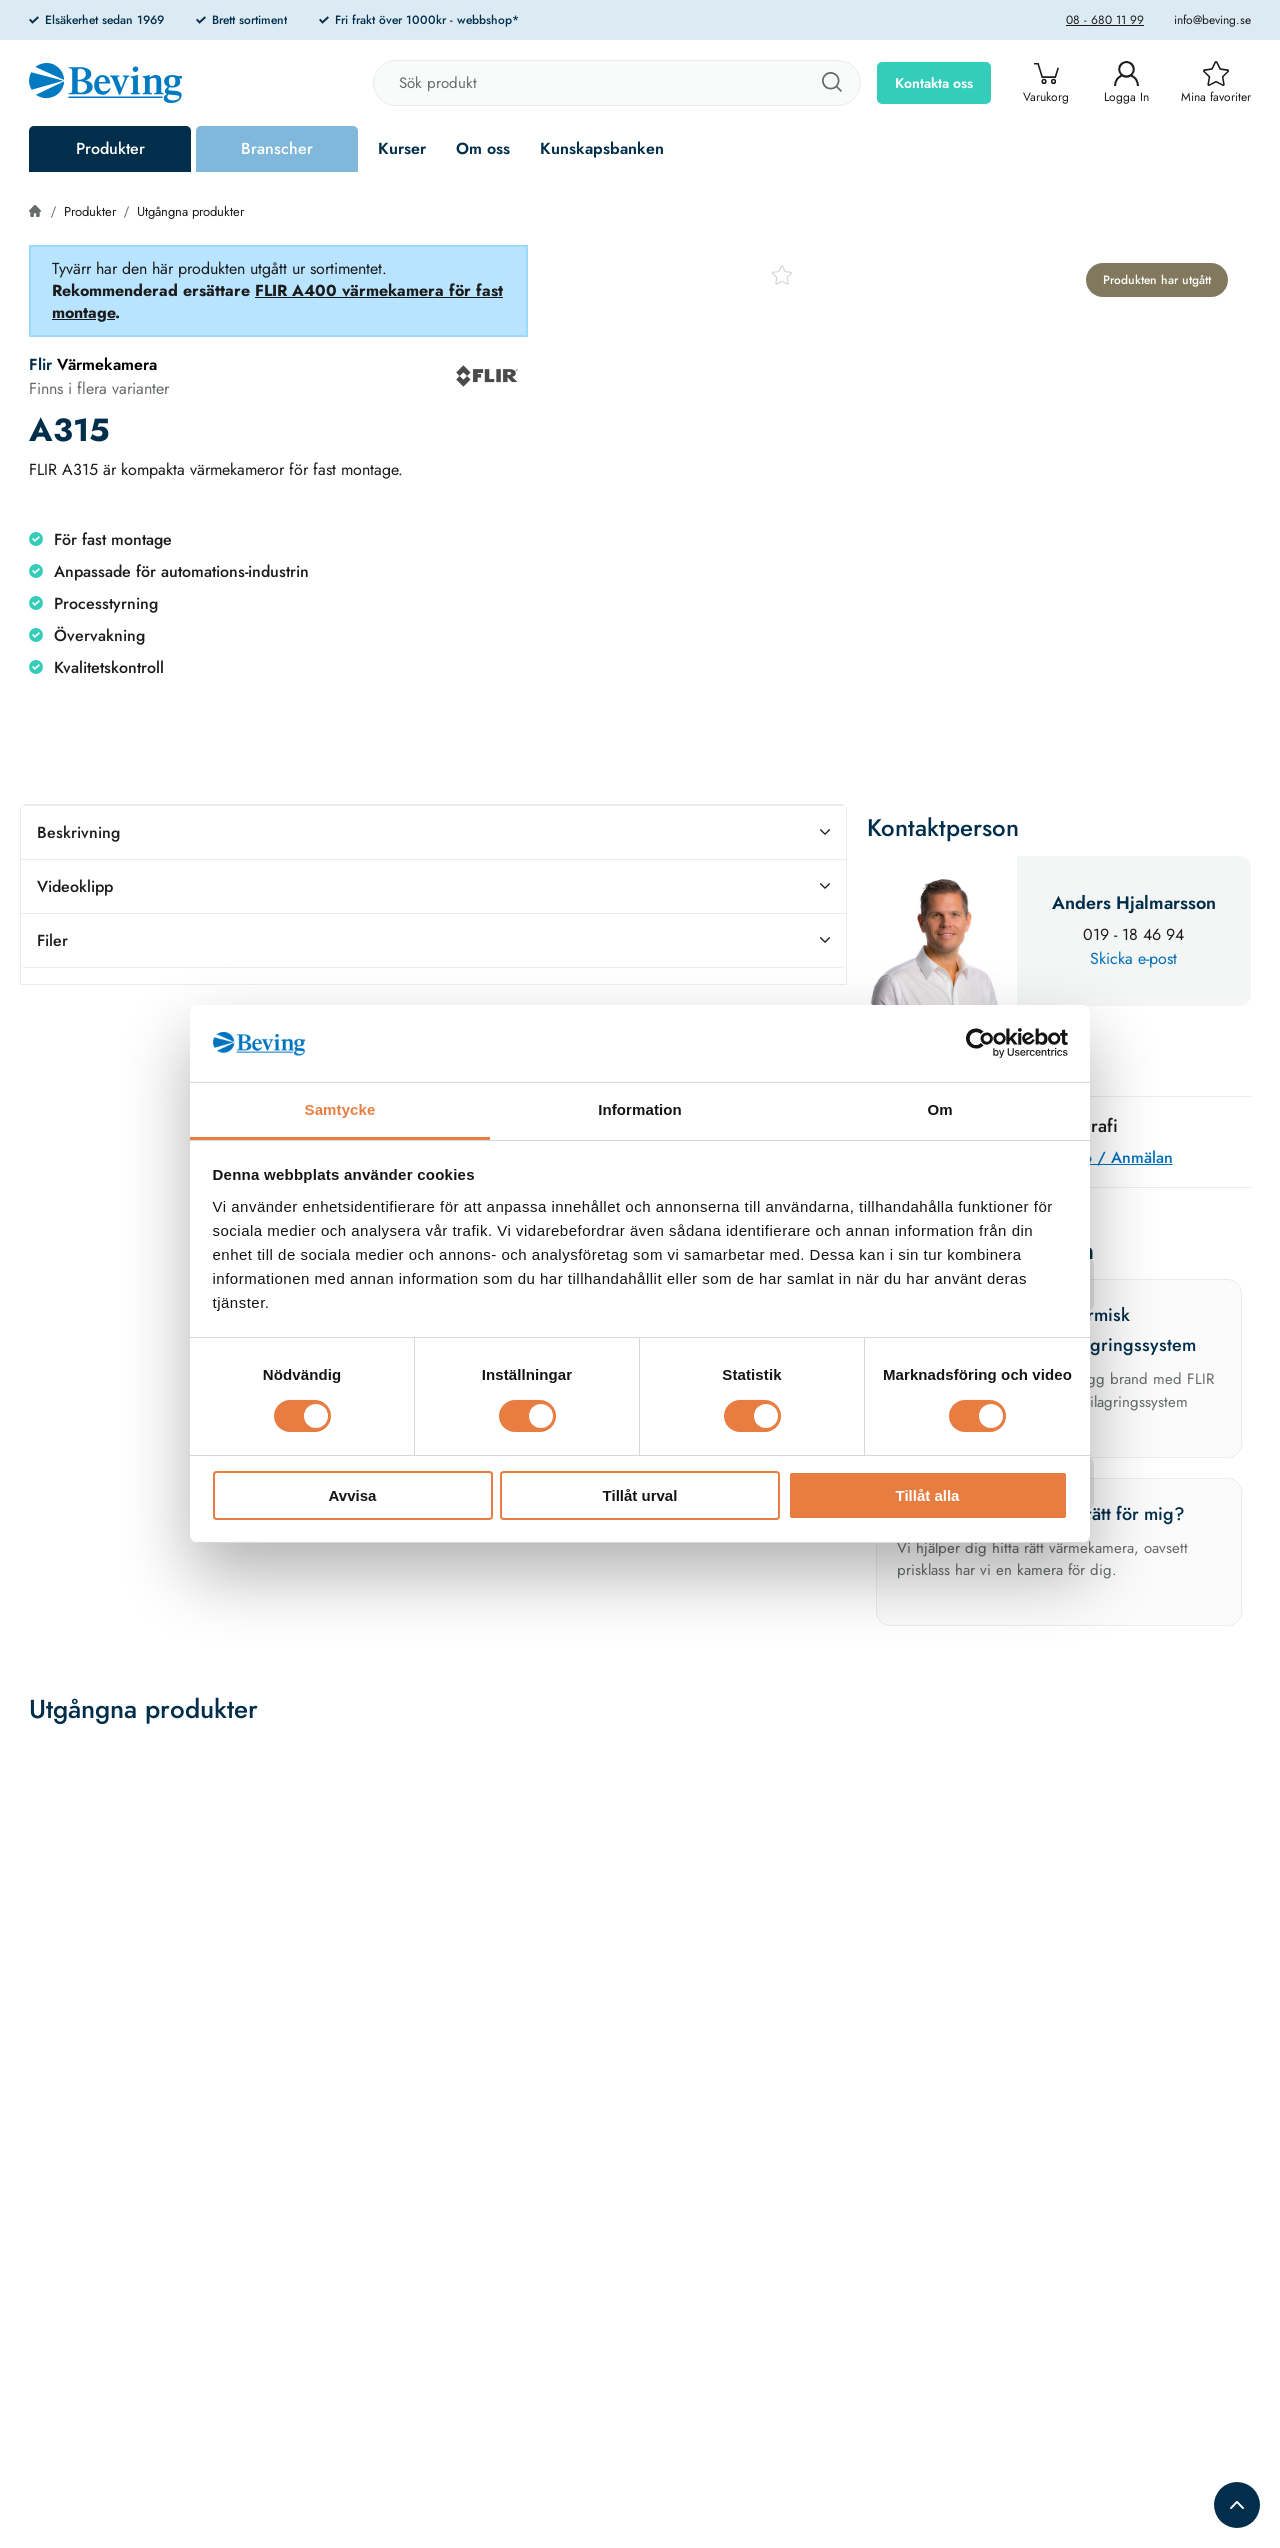 Image resolution: width=1280 pixels, height=2548 pixels. Describe the element at coordinates (277, 301) in the screenshot. I see `FLIR A400 värmekamera för fast montage` at that location.